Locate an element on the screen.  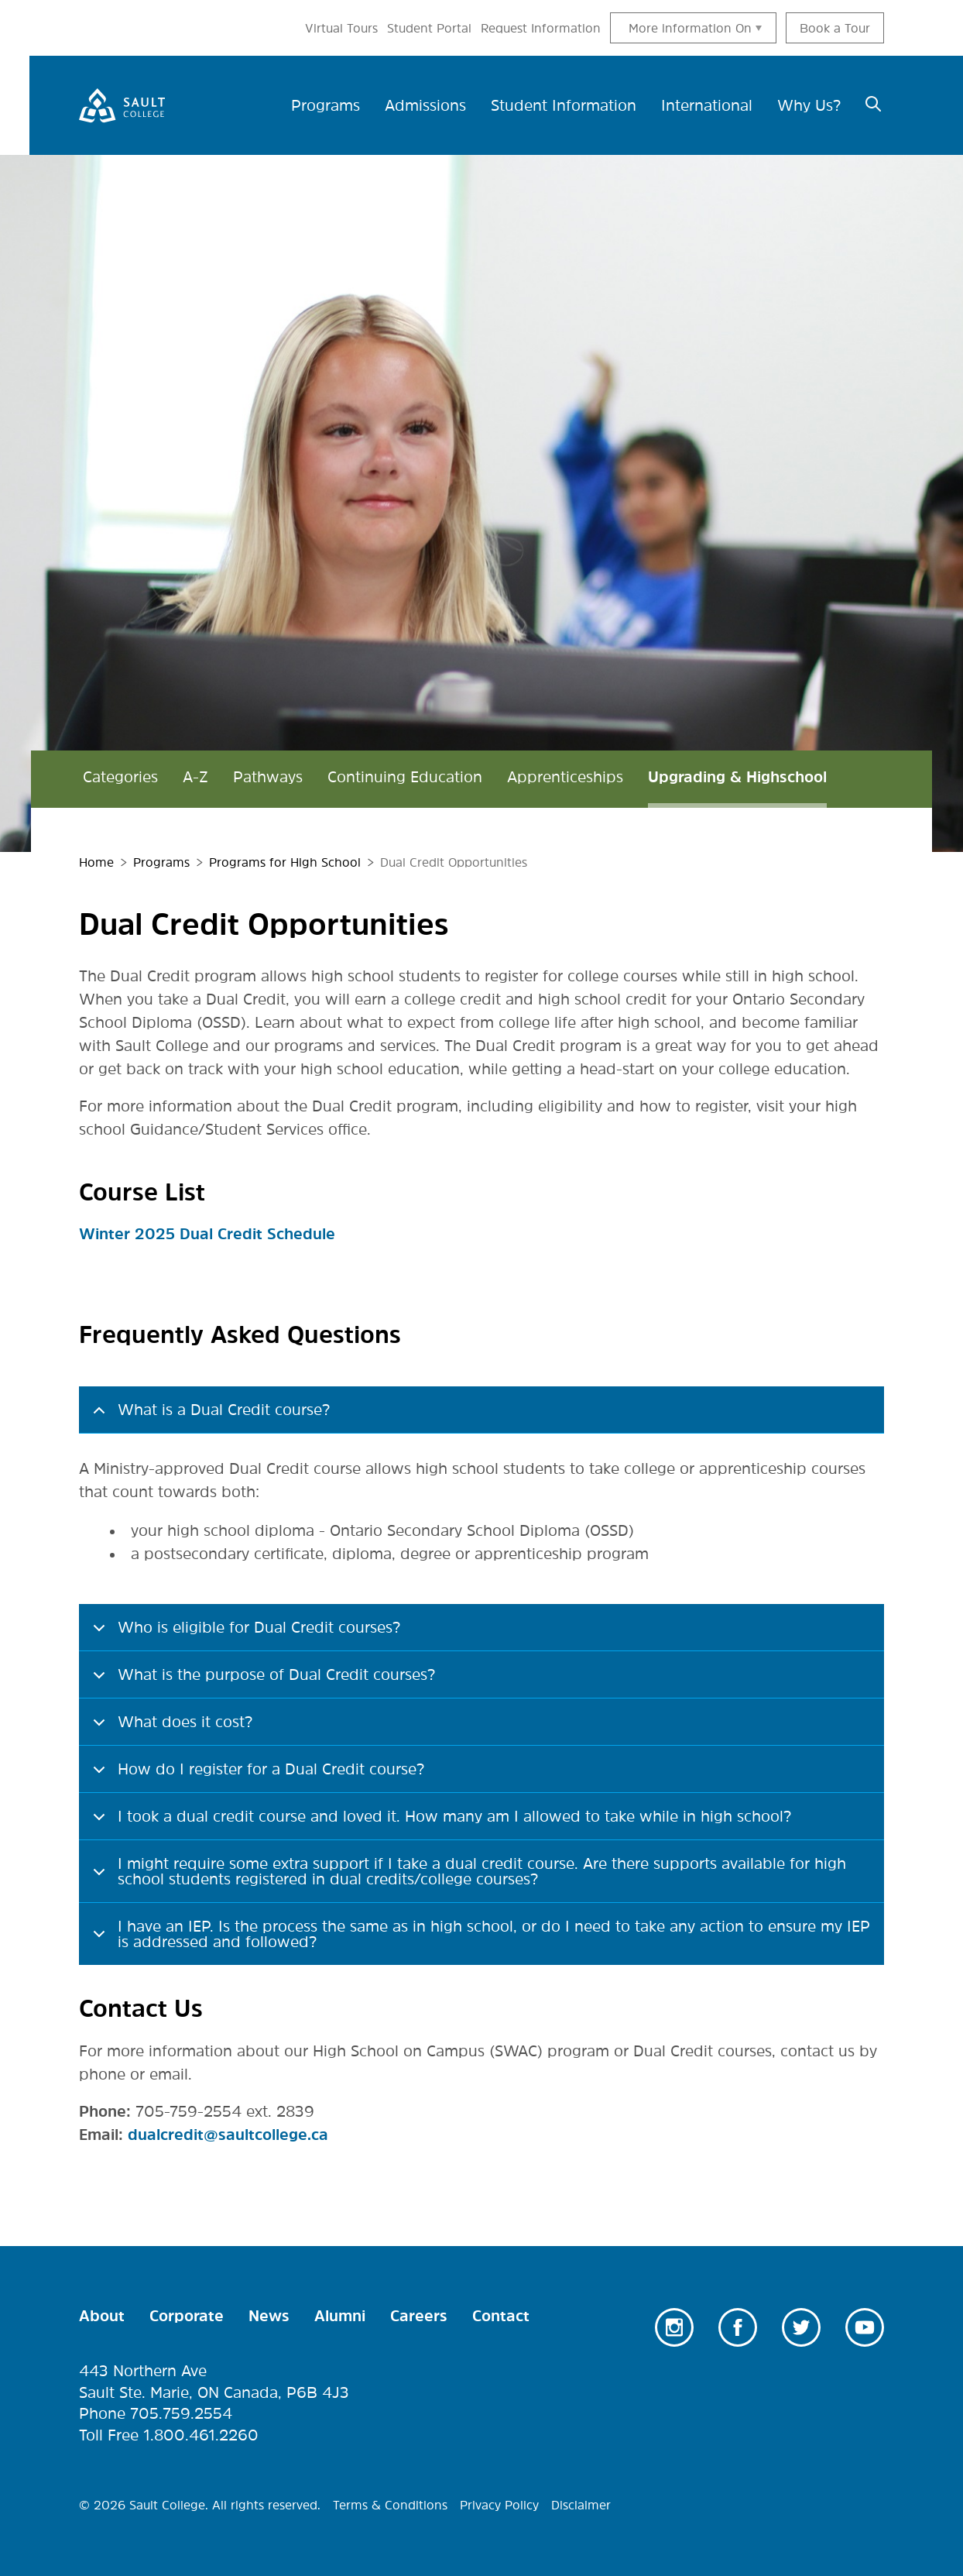
Request Information is located at coordinates (541, 28).